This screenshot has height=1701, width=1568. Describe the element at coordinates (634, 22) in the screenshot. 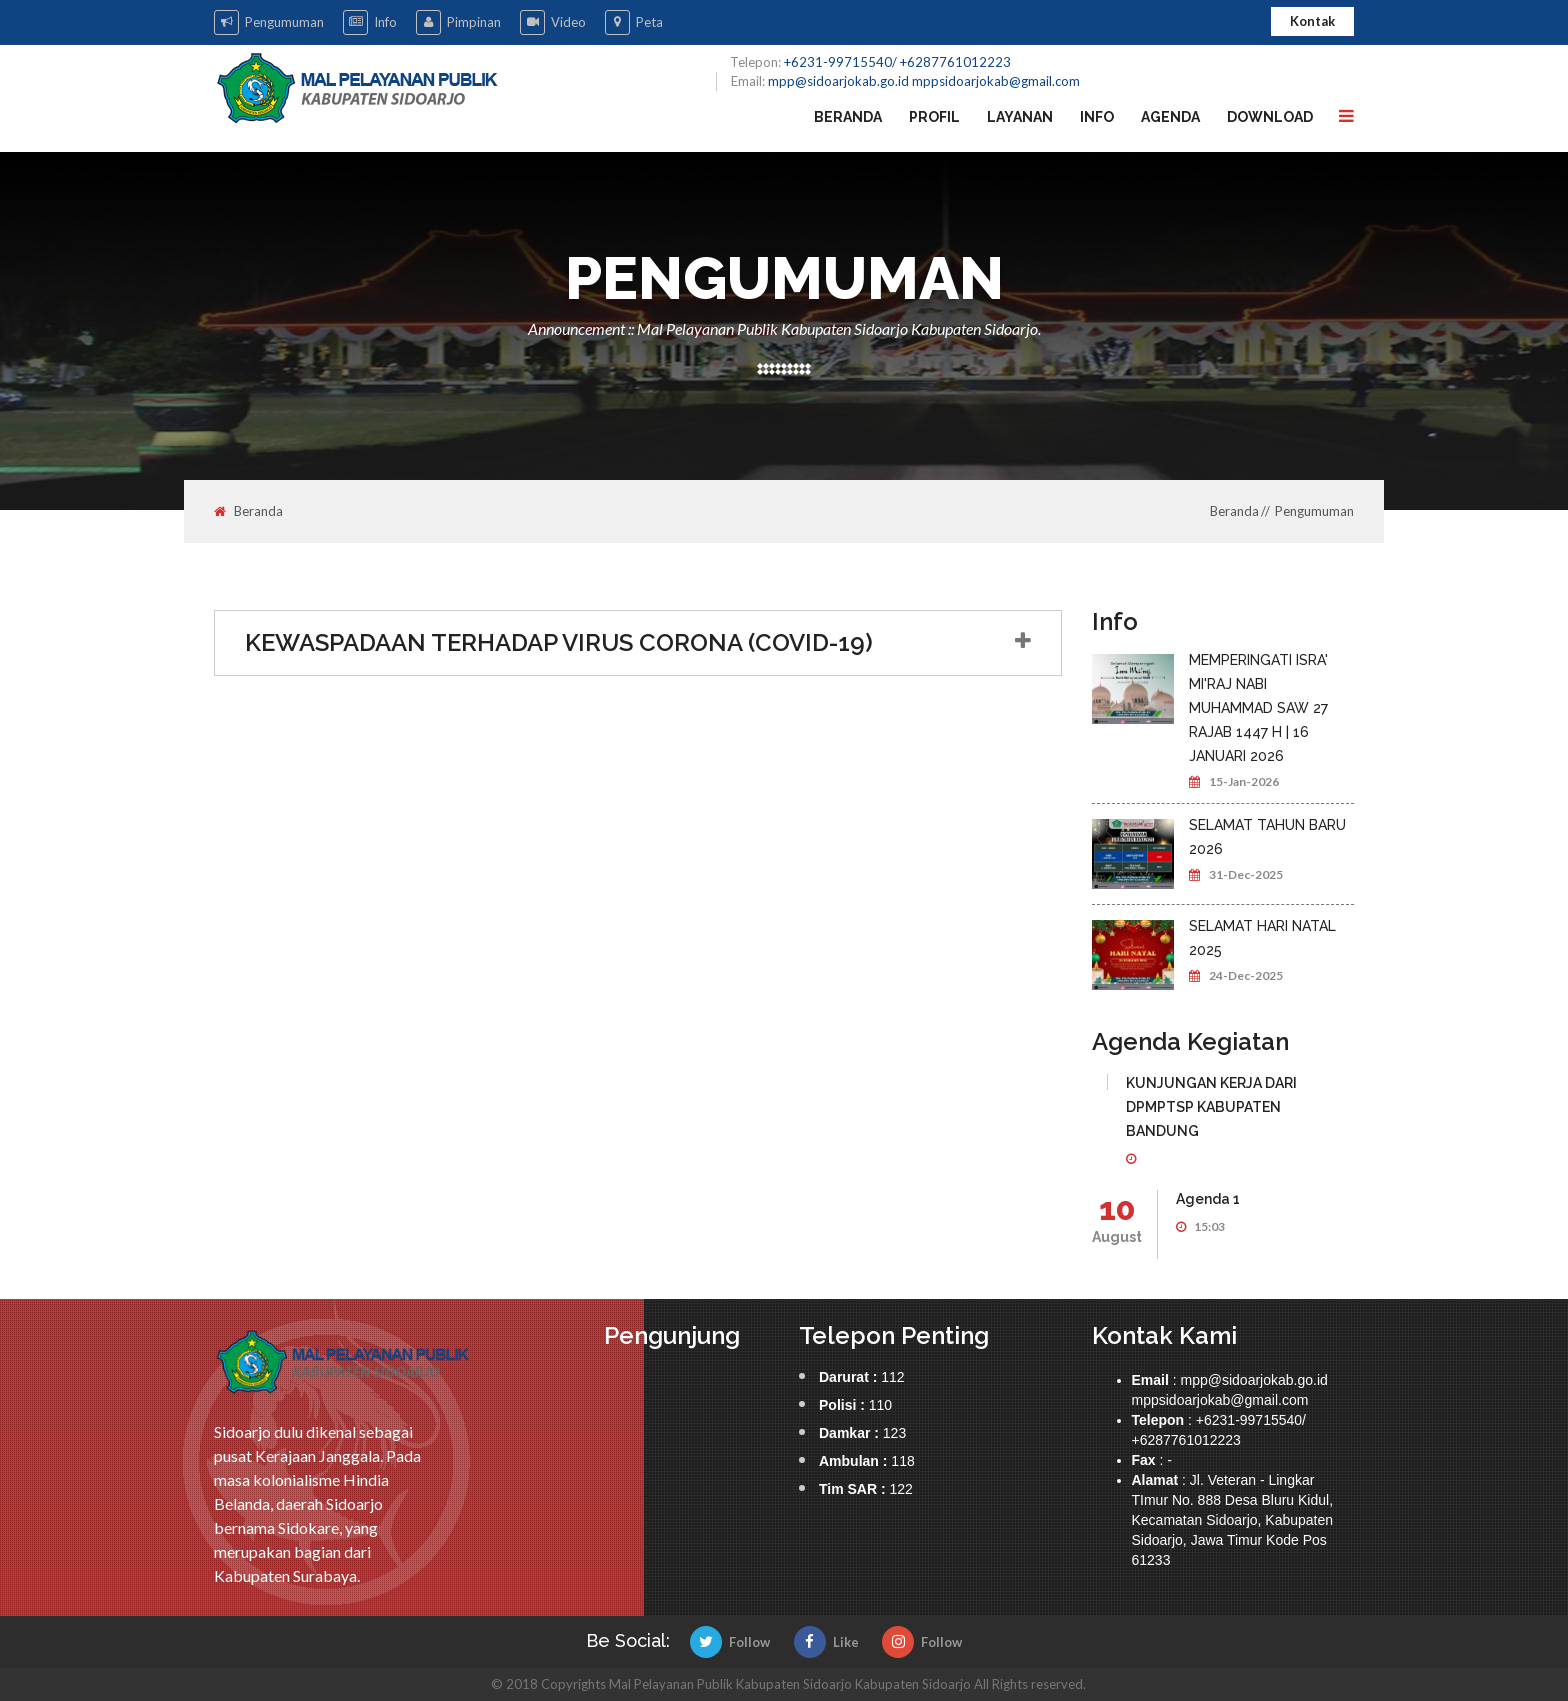

I see `Peta` at that location.